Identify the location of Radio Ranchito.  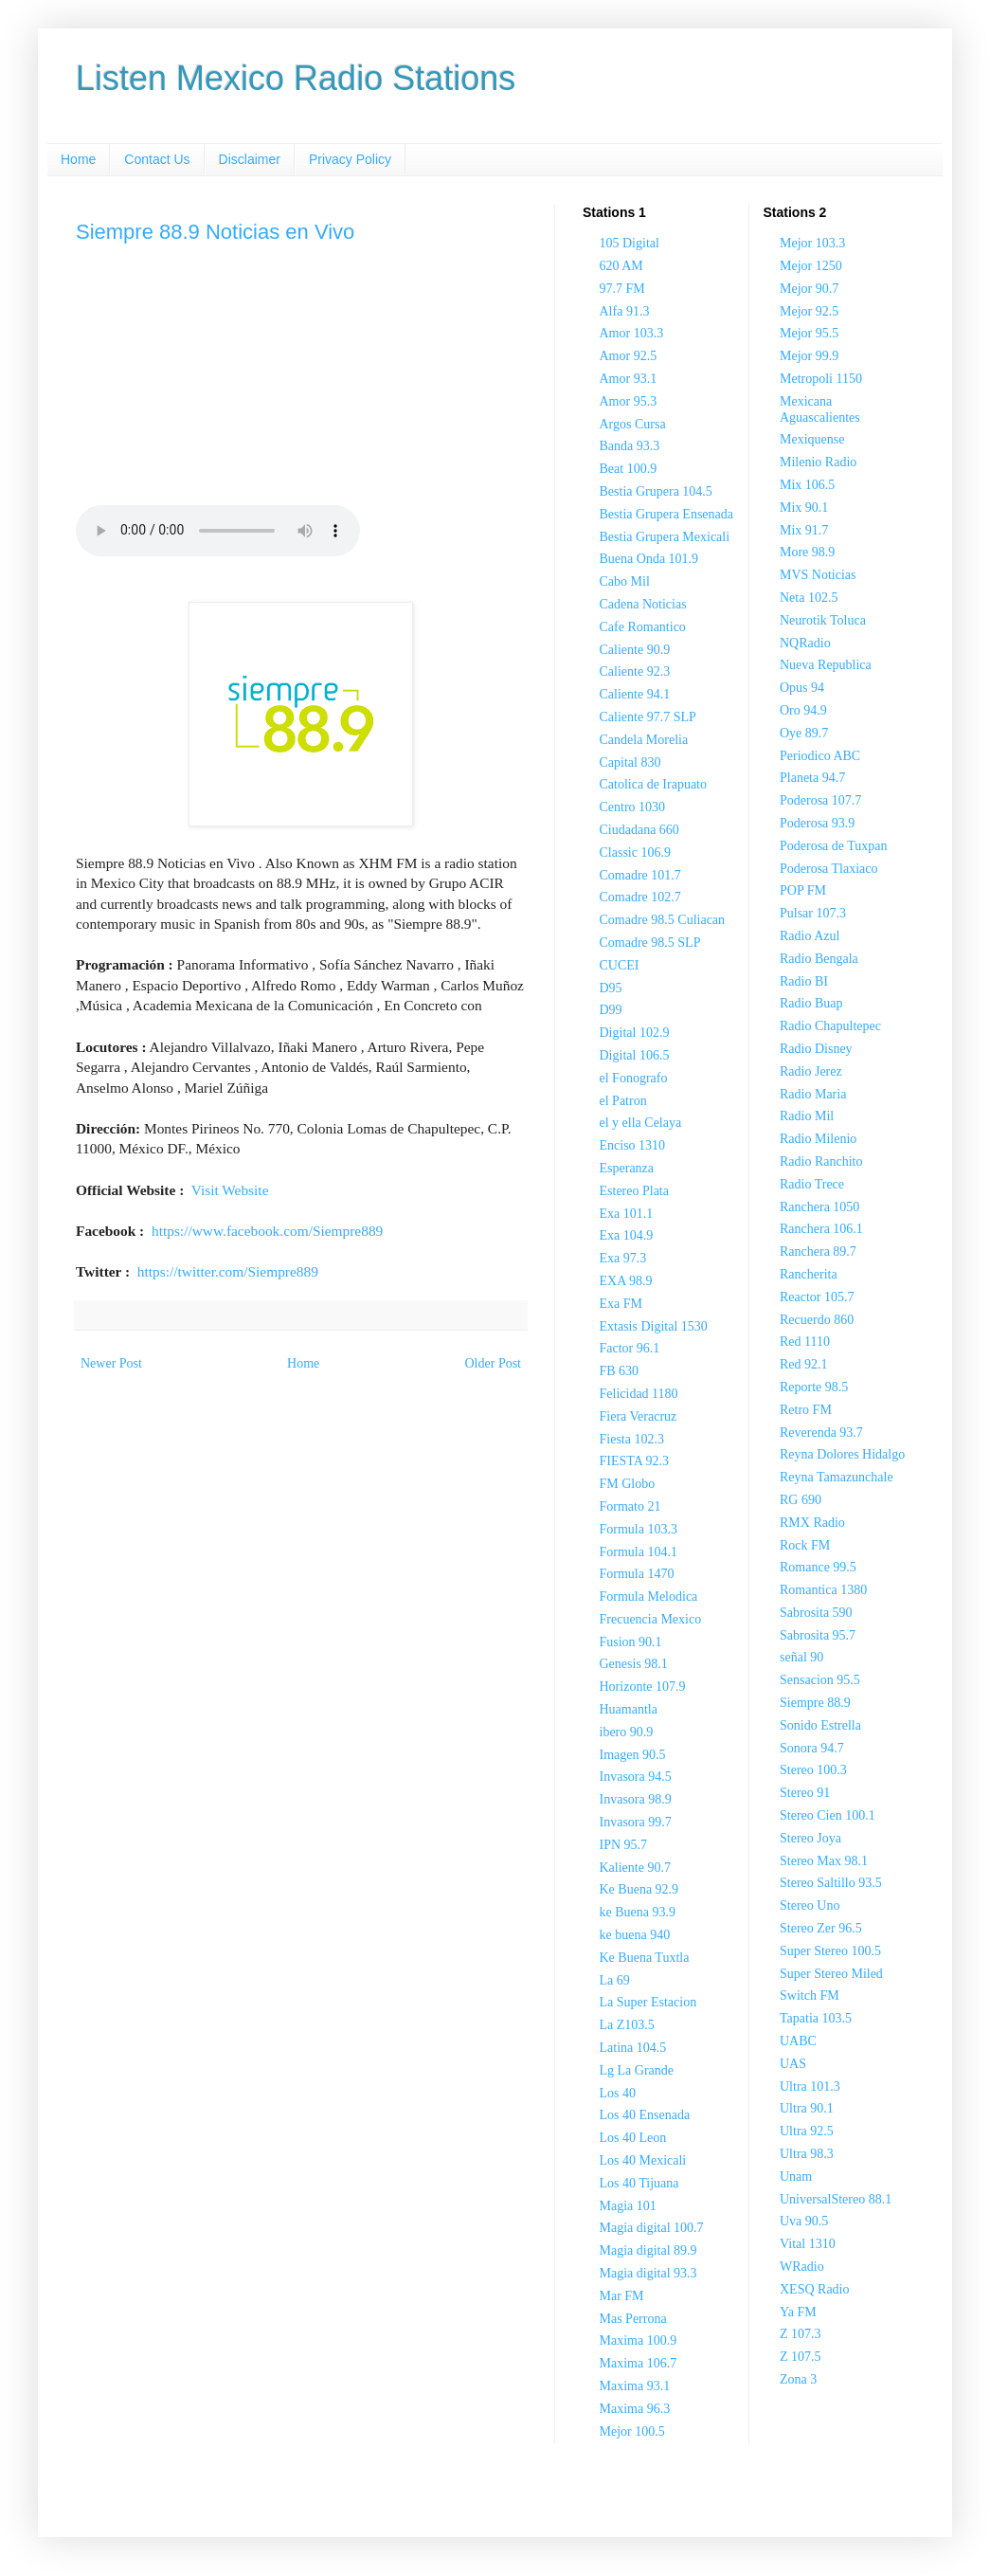
(821, 1161).